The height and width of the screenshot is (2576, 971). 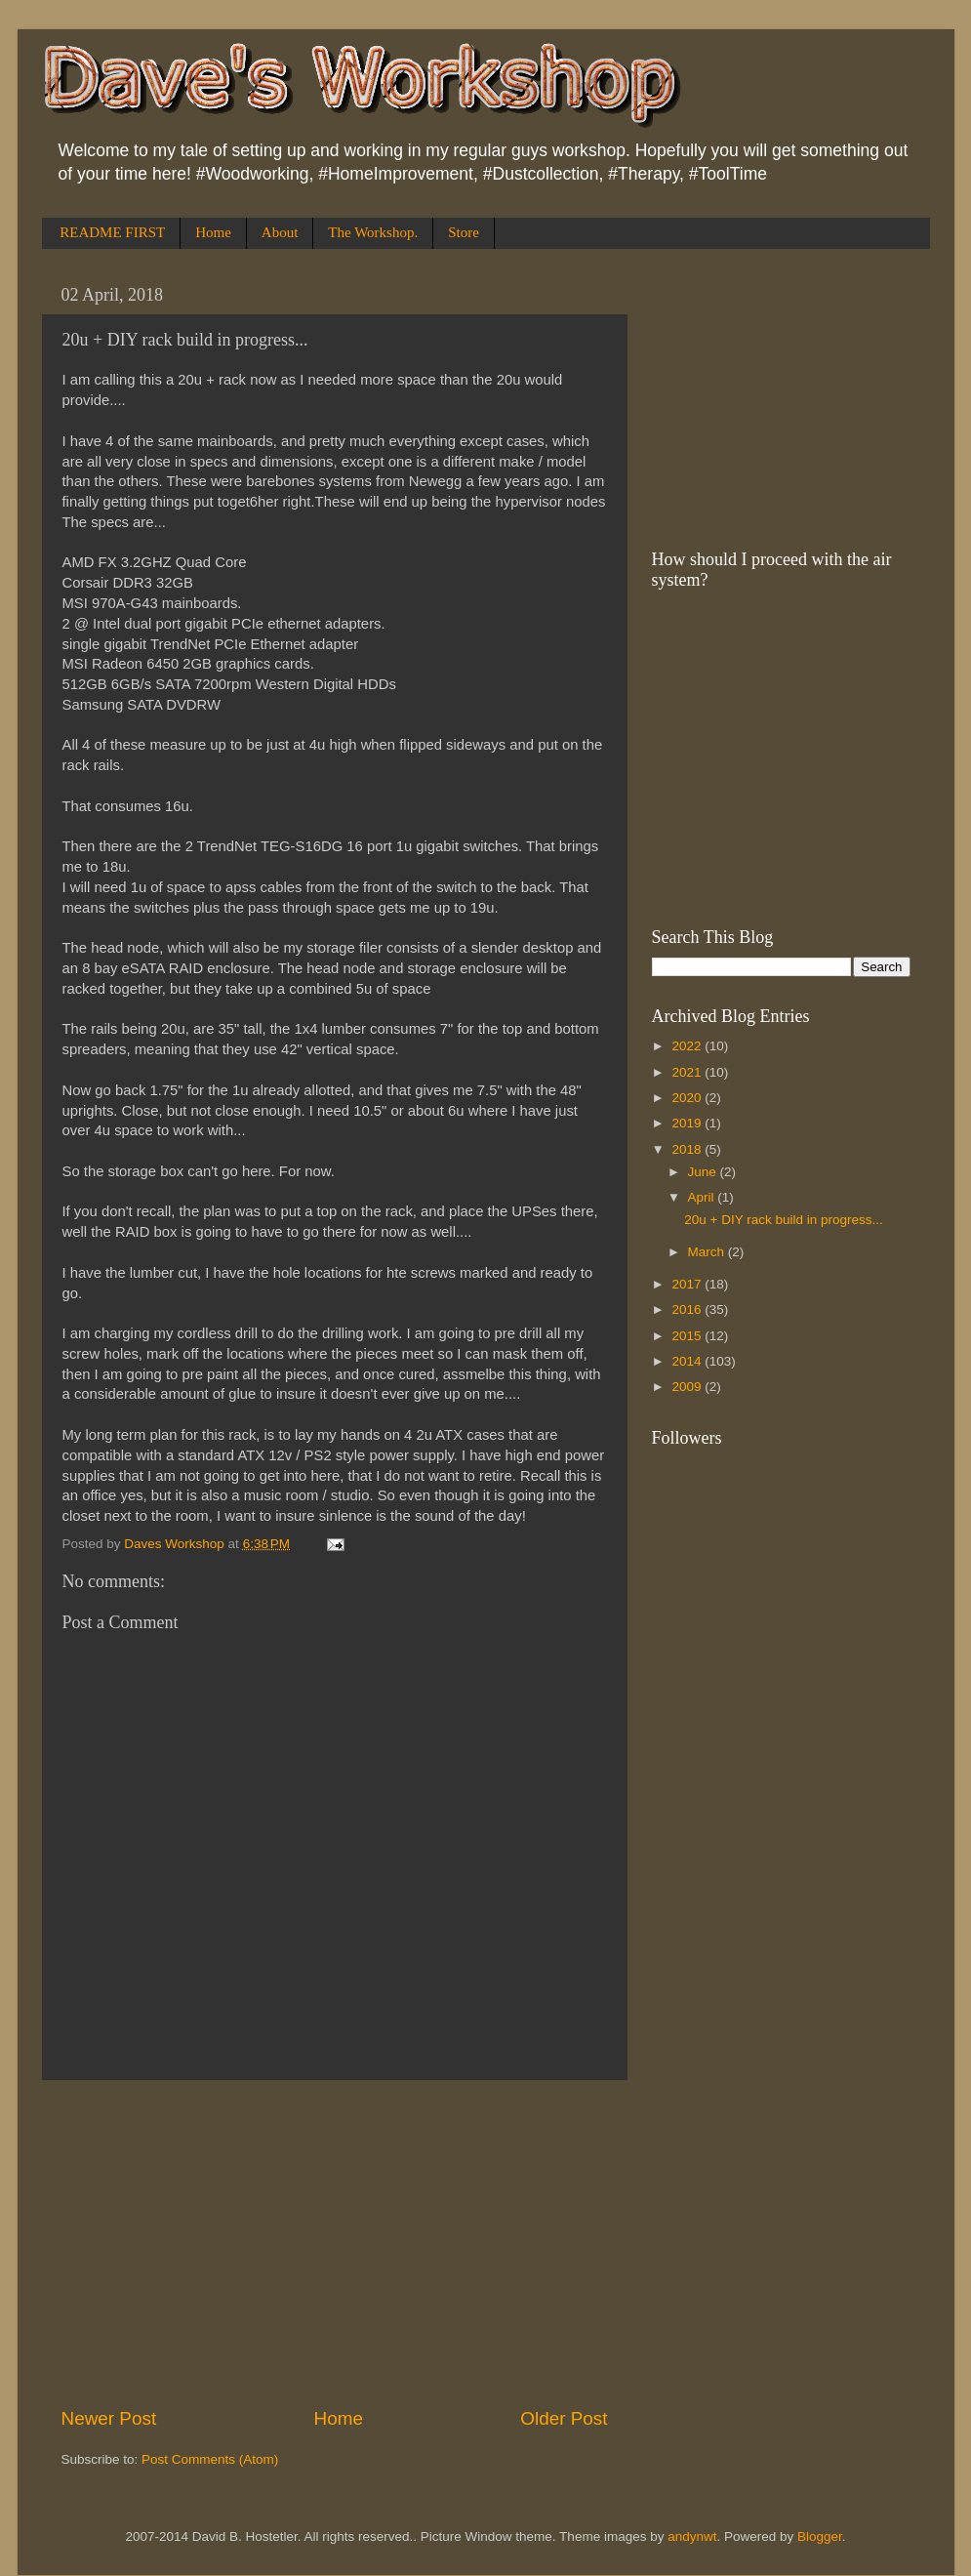 What do you see at coordinates (563, 2418) in the screenshot?
I see `Older Post` at bounding box center [563, 2418].